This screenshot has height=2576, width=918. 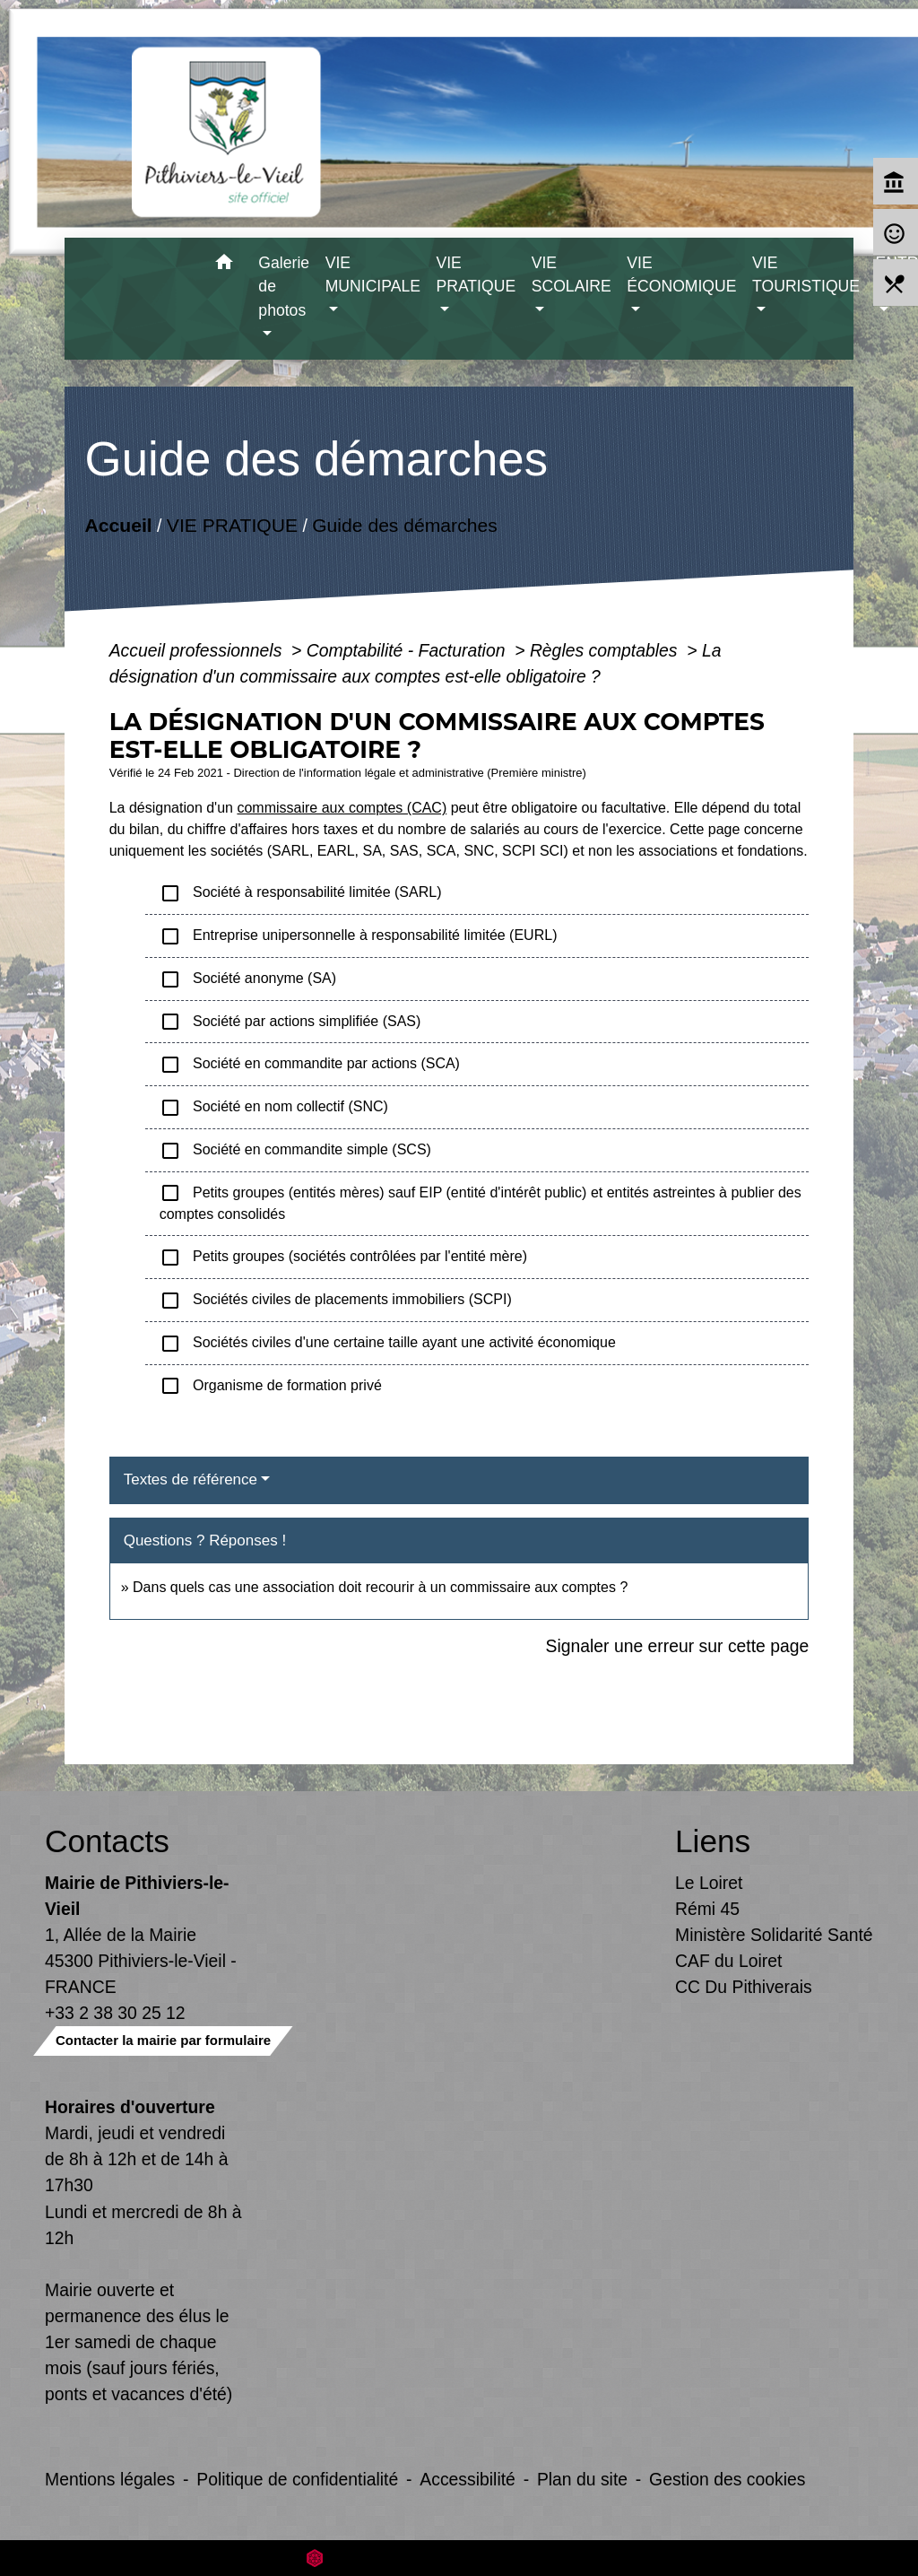 I want to click on Le Loiret, so click(x=708, y=1883).